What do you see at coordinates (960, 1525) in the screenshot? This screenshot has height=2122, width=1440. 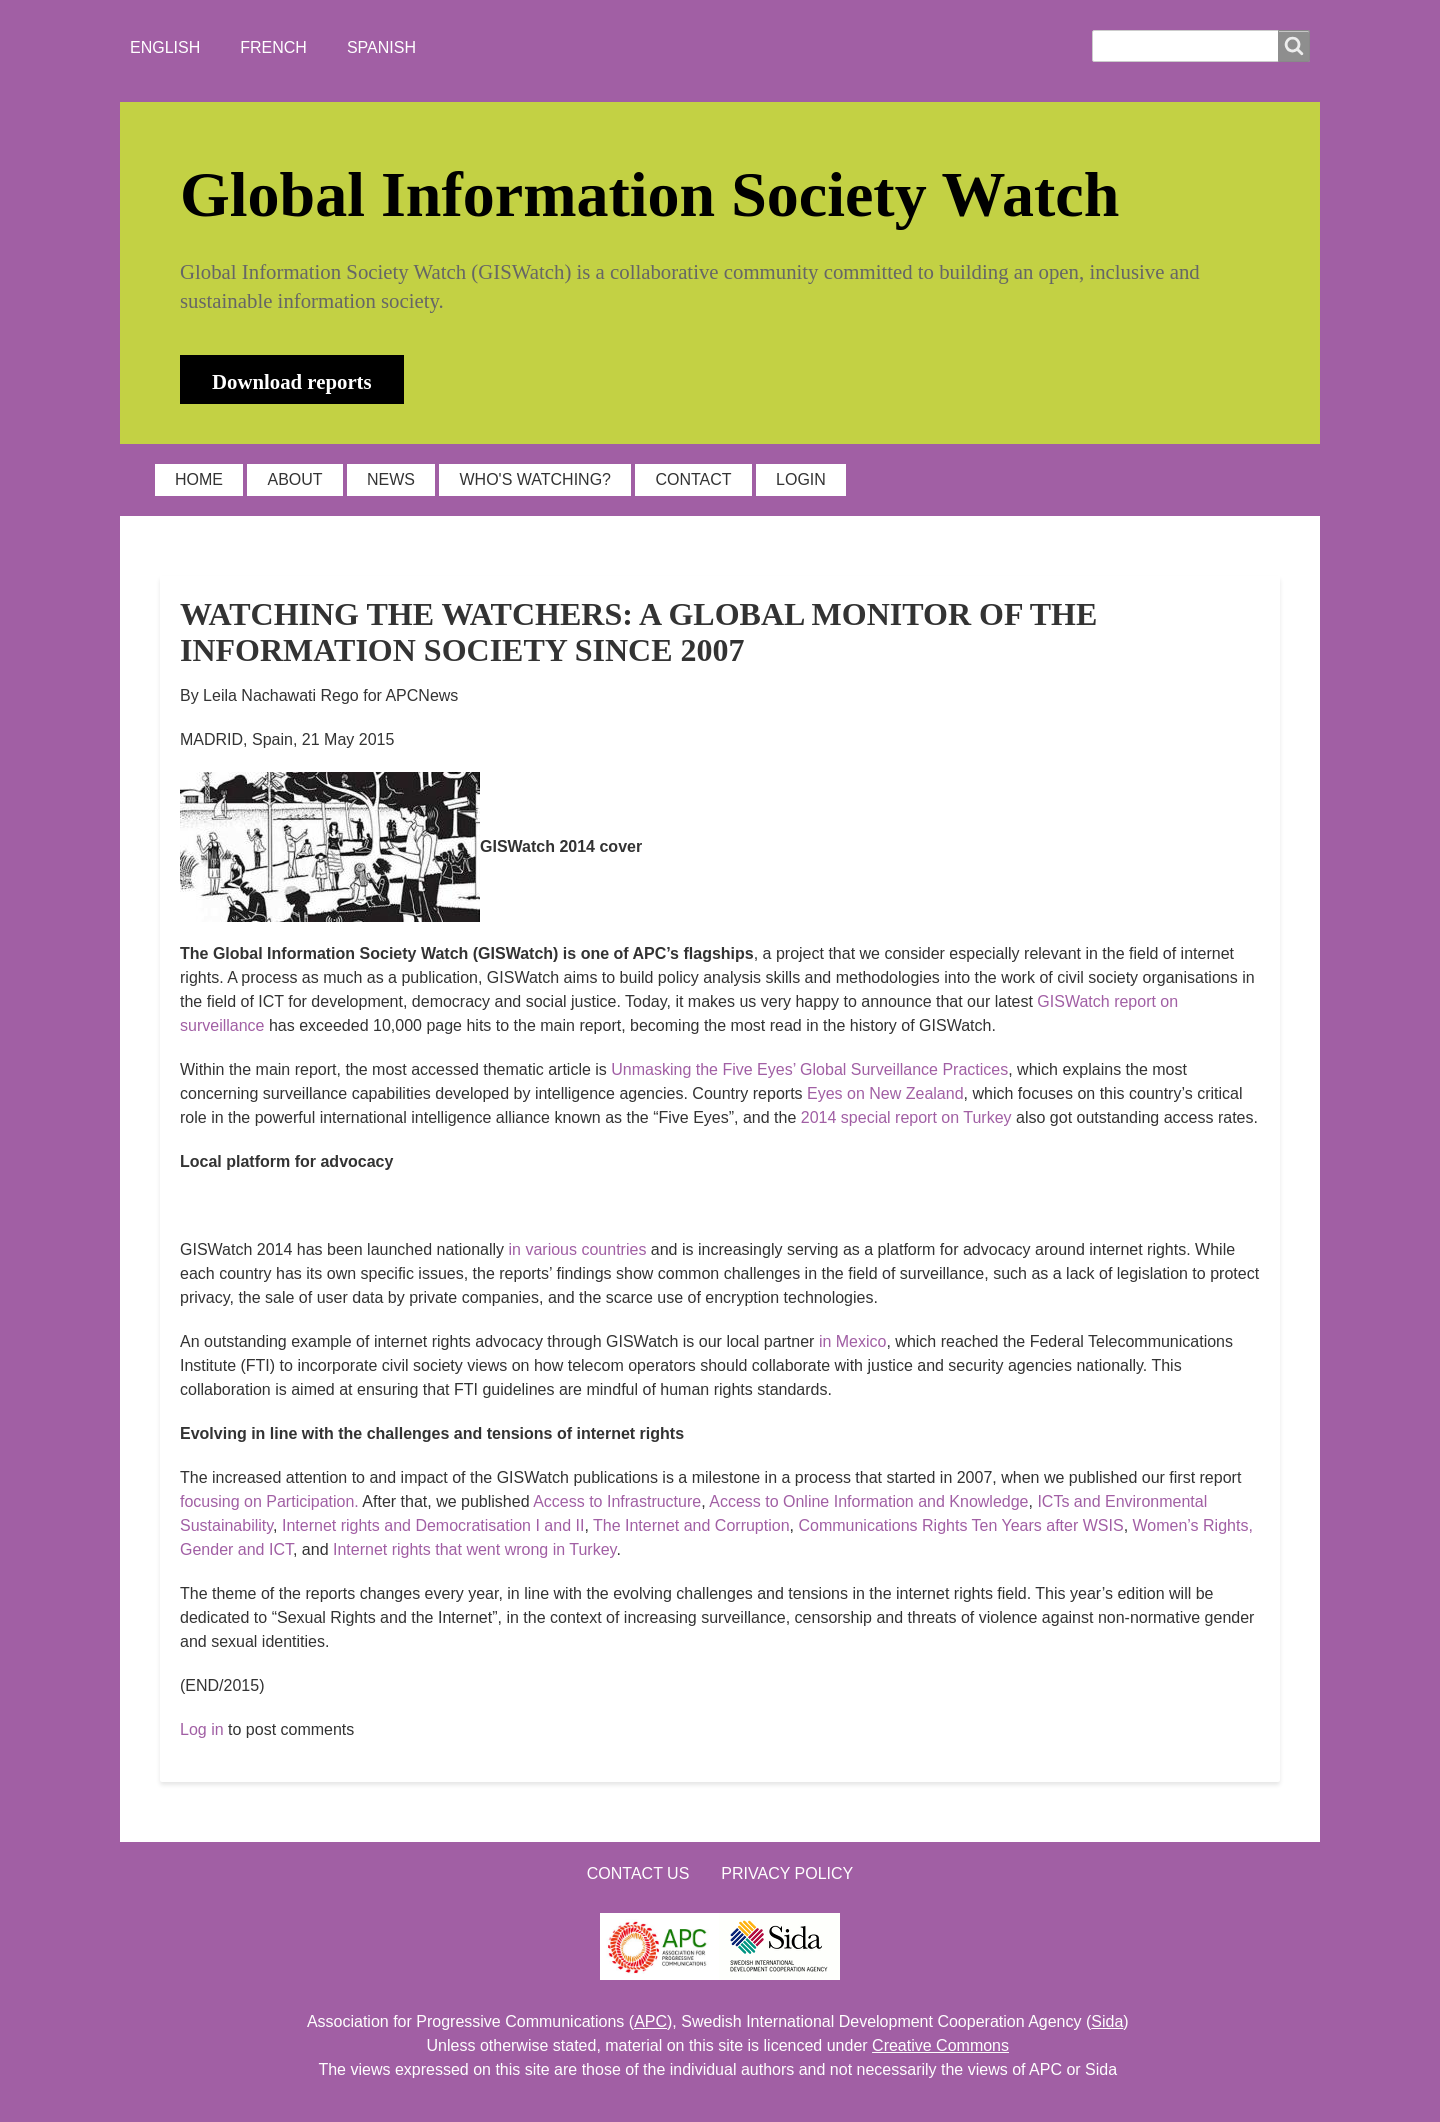 I see `Communications Rights Ten Years after` at bounding box center [960, 1525].